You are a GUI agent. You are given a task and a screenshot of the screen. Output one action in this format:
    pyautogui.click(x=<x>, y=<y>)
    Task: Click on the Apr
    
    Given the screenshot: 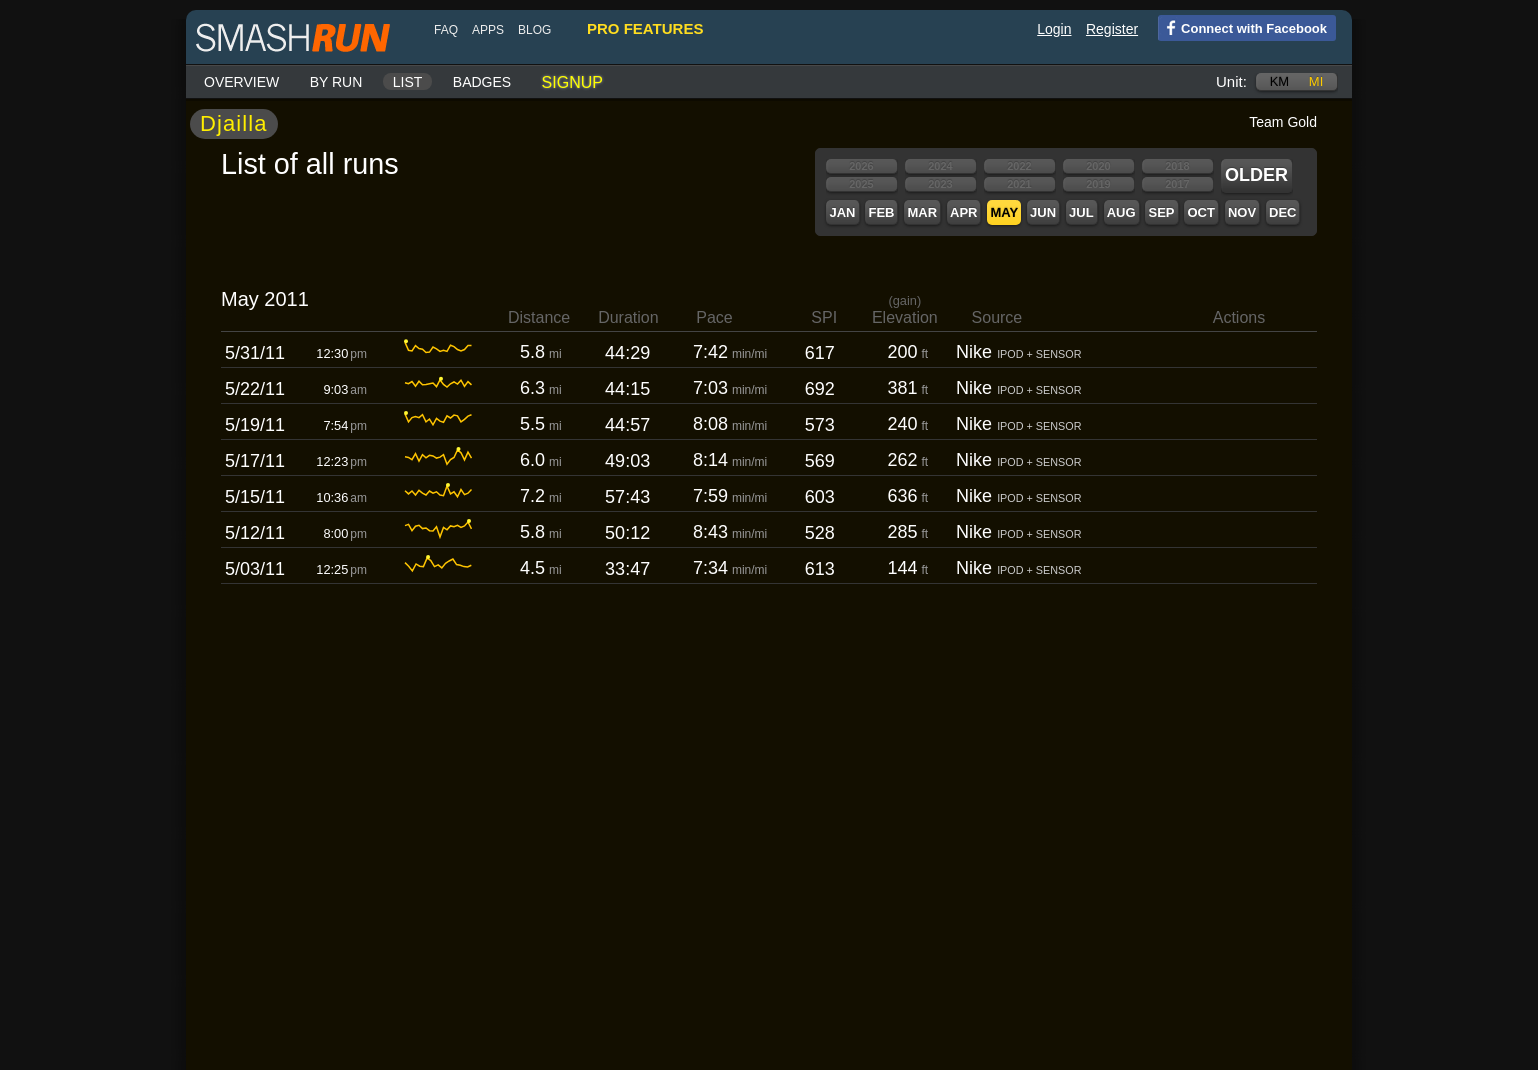 What is the action you would take?
    pyautogui.click(x=963, y=212)
    